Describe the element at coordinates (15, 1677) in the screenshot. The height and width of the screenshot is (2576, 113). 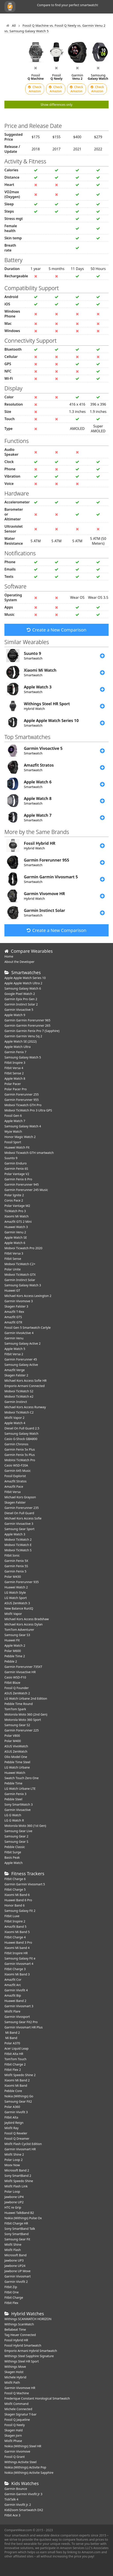
I see `Casio WSD-F10` at that location.